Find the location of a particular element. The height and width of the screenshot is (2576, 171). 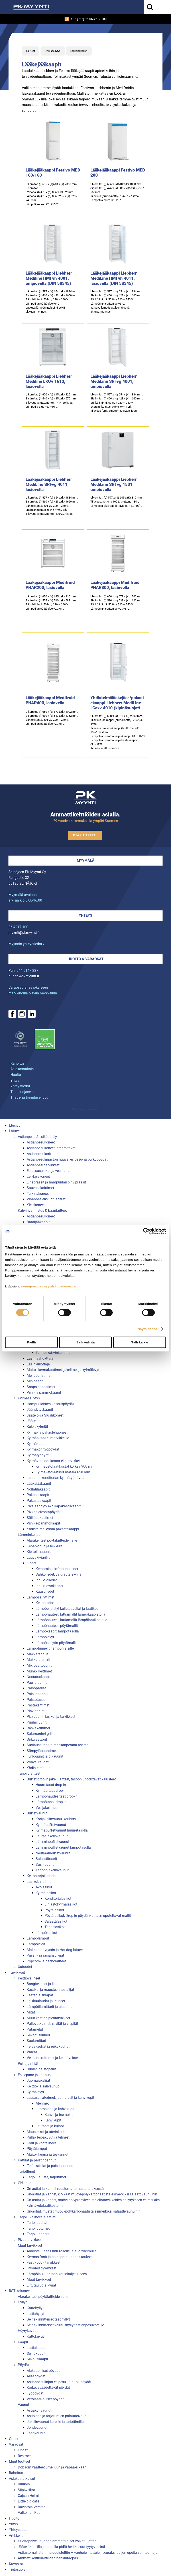

Sirkulaattorit is located at coordinates (37, 1739).